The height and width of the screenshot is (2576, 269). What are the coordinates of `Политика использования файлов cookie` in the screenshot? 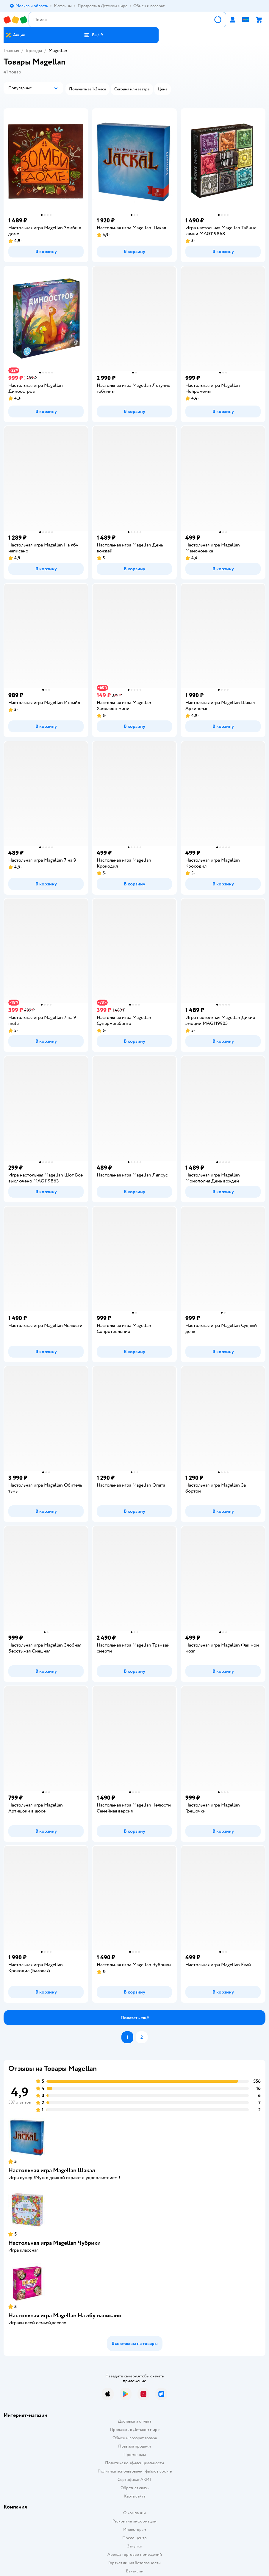 It's located at (135, 2471).